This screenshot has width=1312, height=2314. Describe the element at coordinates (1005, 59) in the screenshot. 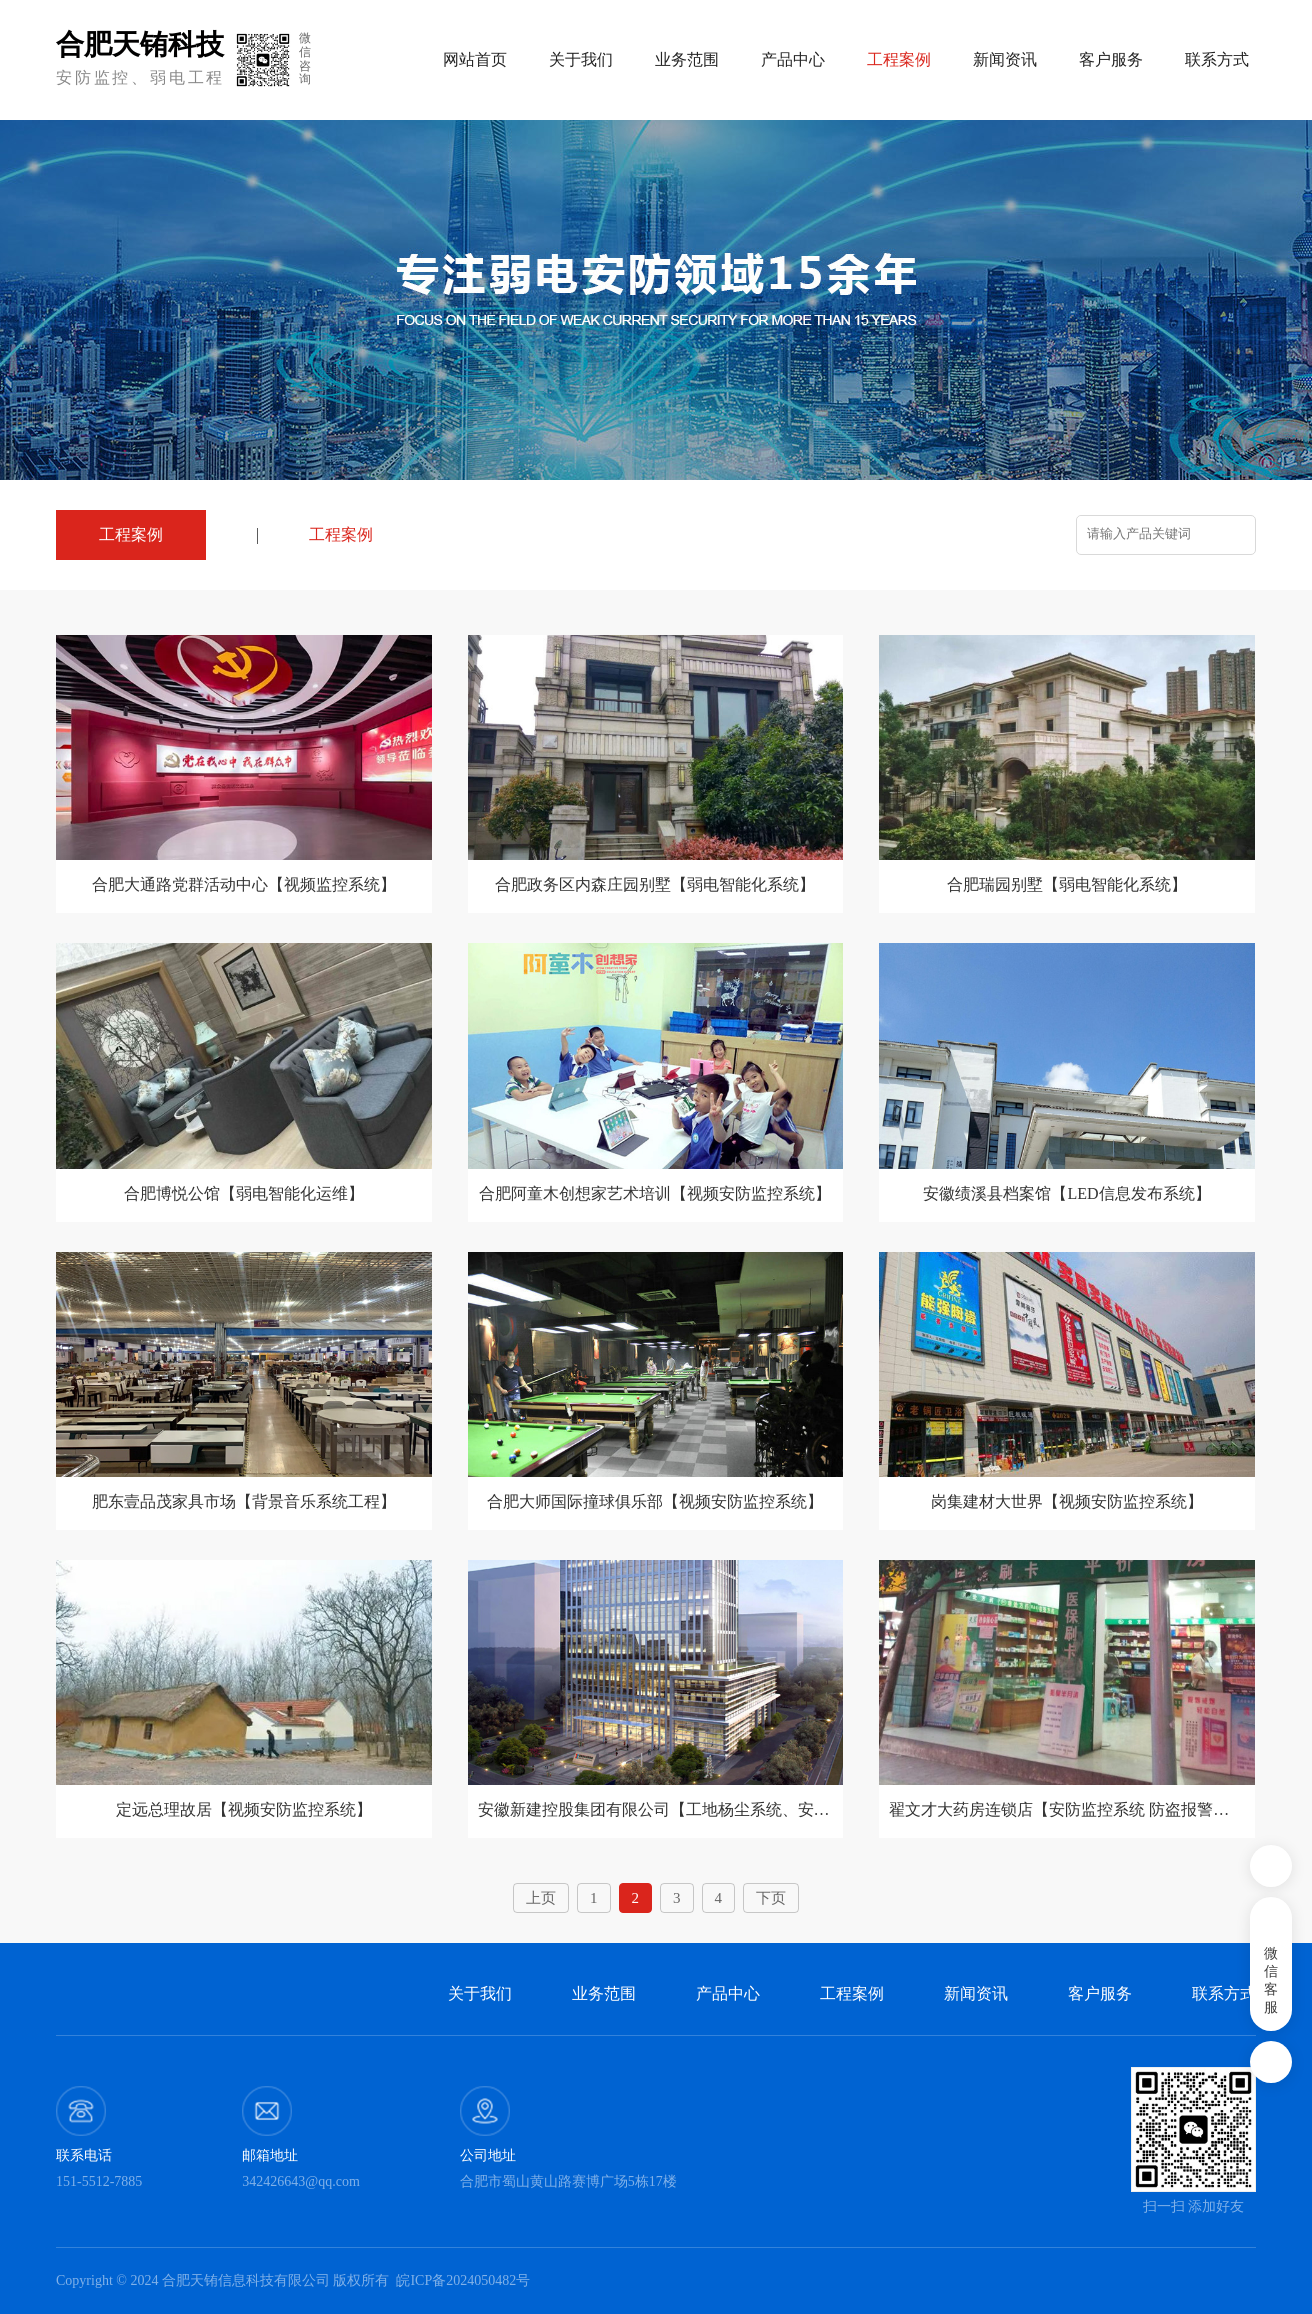

I see `新闻资讯` at that location.